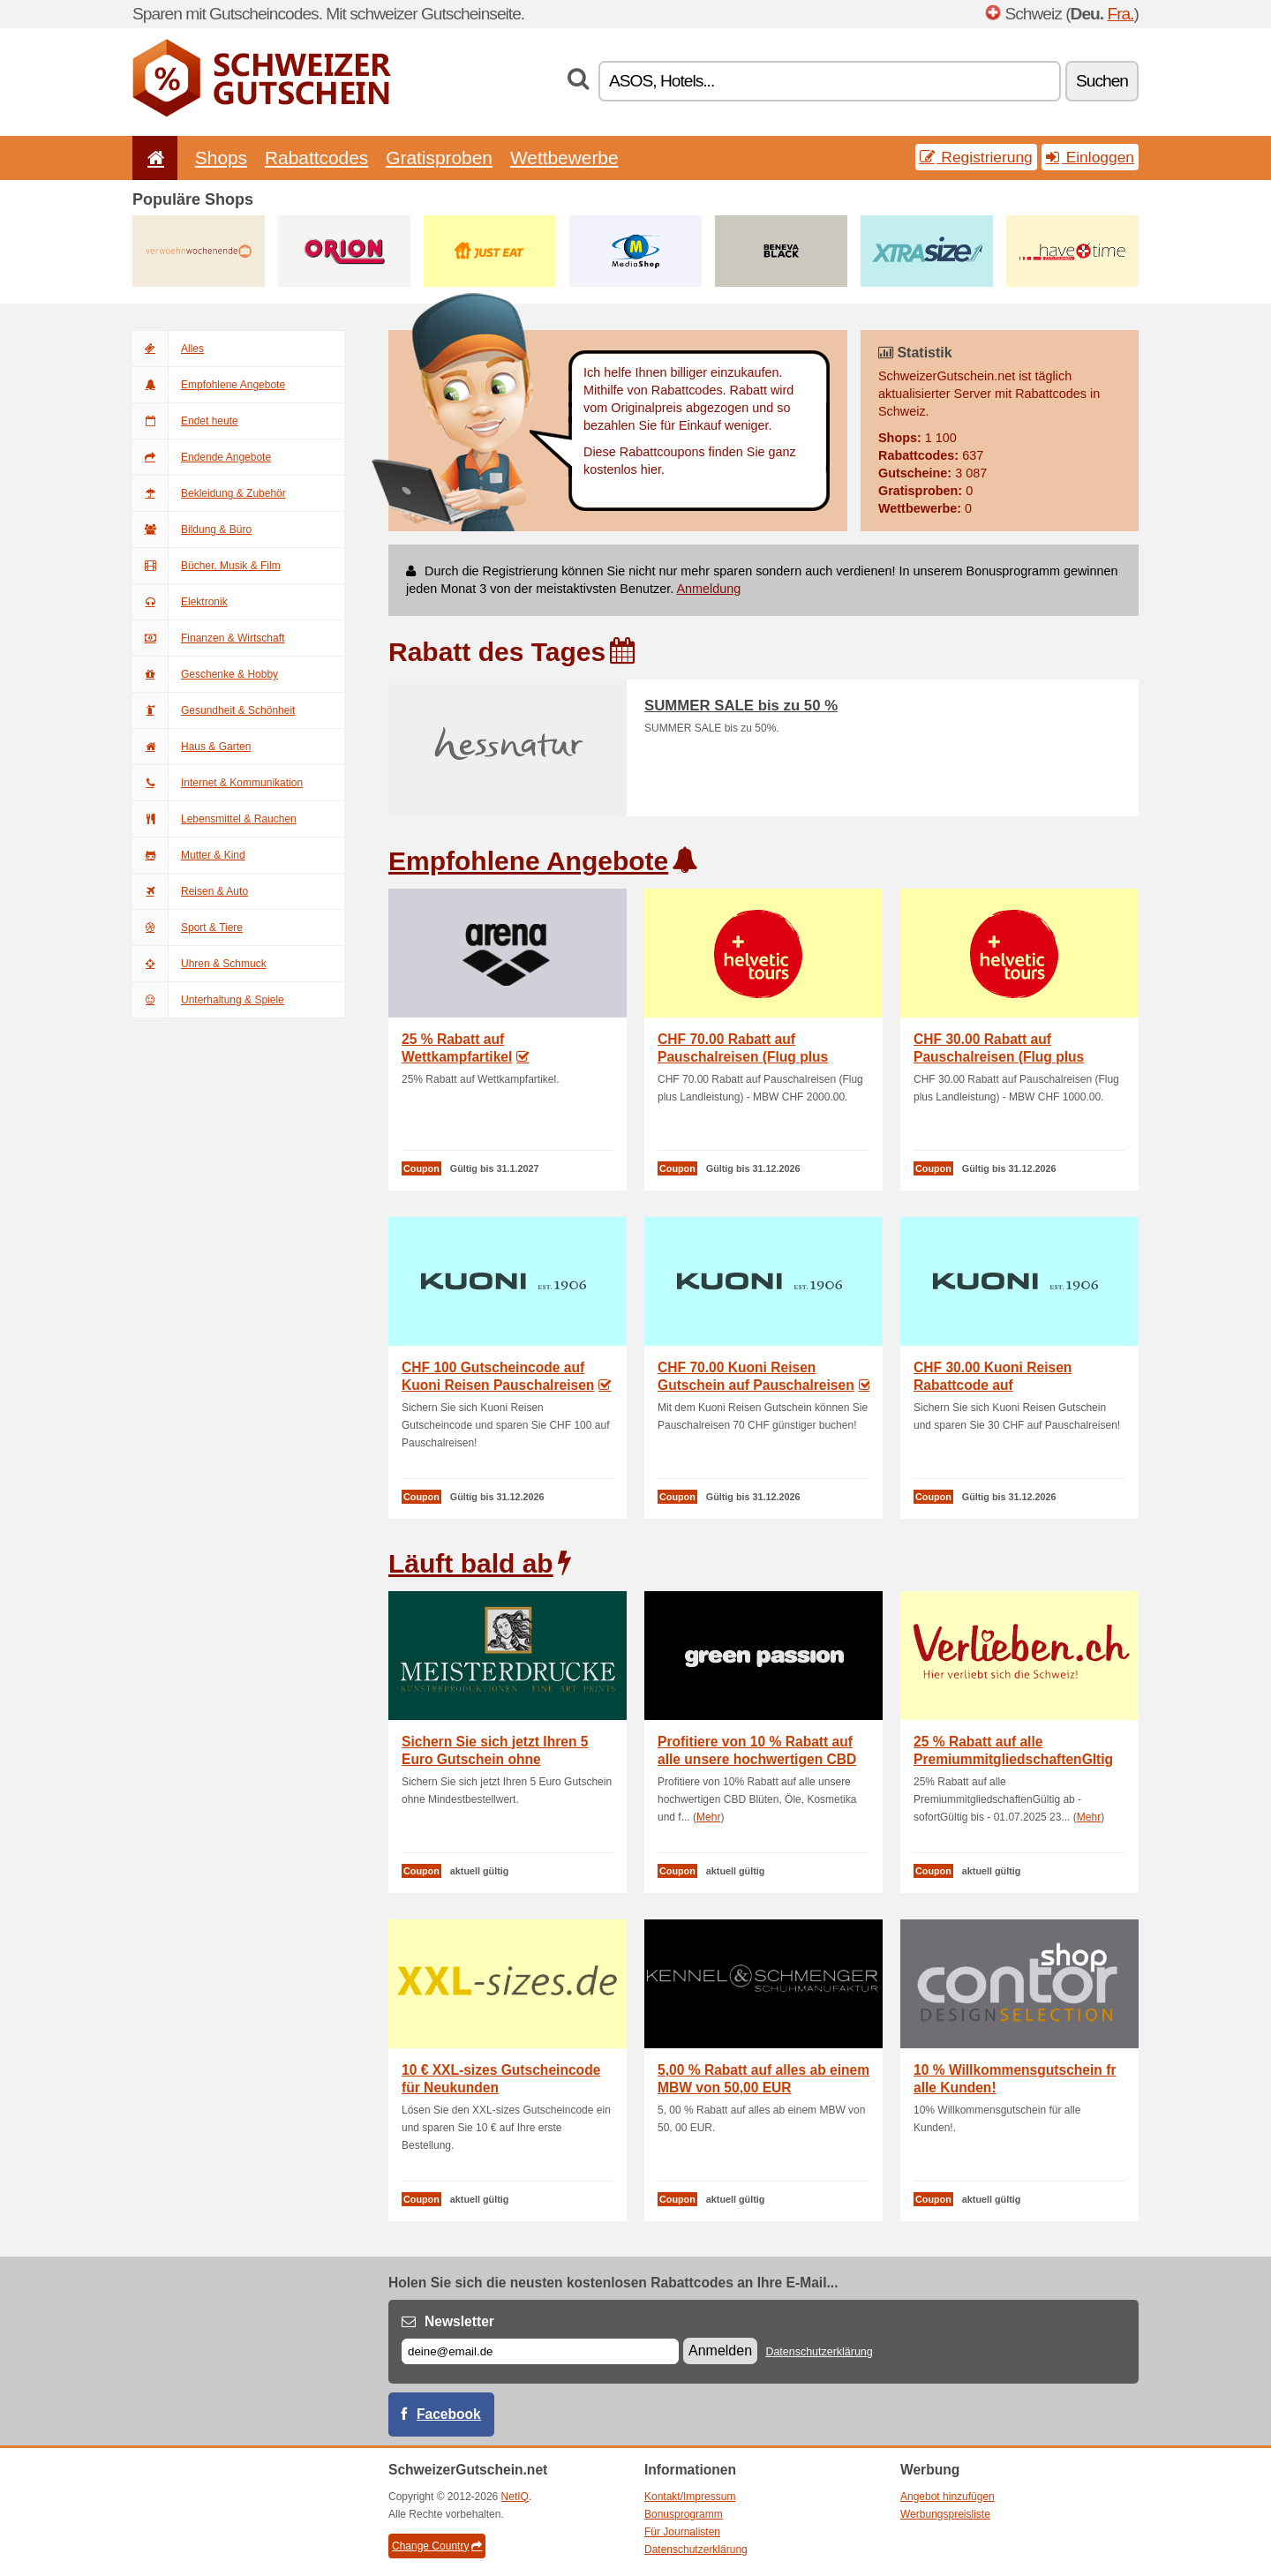 The height and width of the screenshot is (2576, 1271). I want to click on Change Country, so click(437, 2546).